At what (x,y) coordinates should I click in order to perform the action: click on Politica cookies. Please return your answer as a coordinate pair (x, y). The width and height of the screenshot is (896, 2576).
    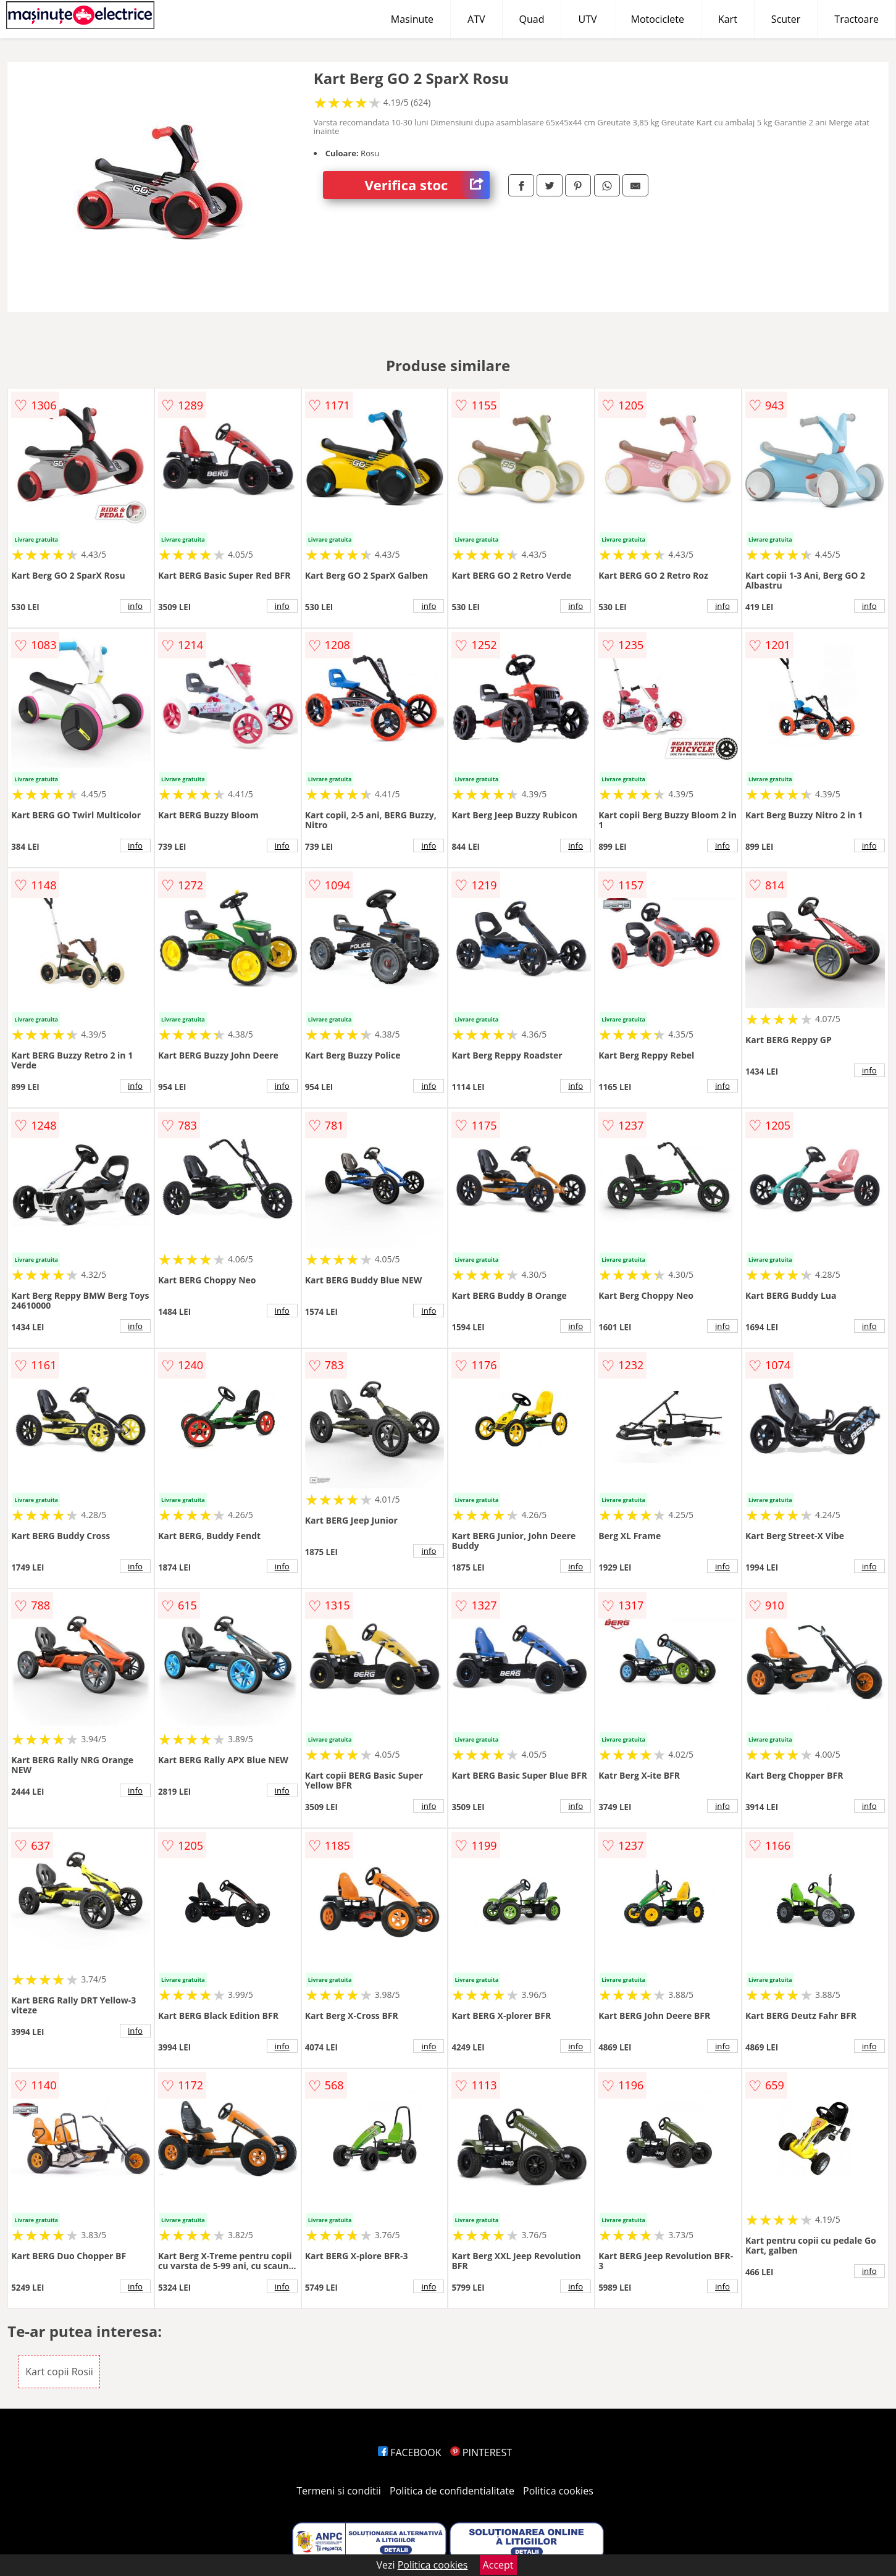
    Looking at the image, I should click on (558, 2491).